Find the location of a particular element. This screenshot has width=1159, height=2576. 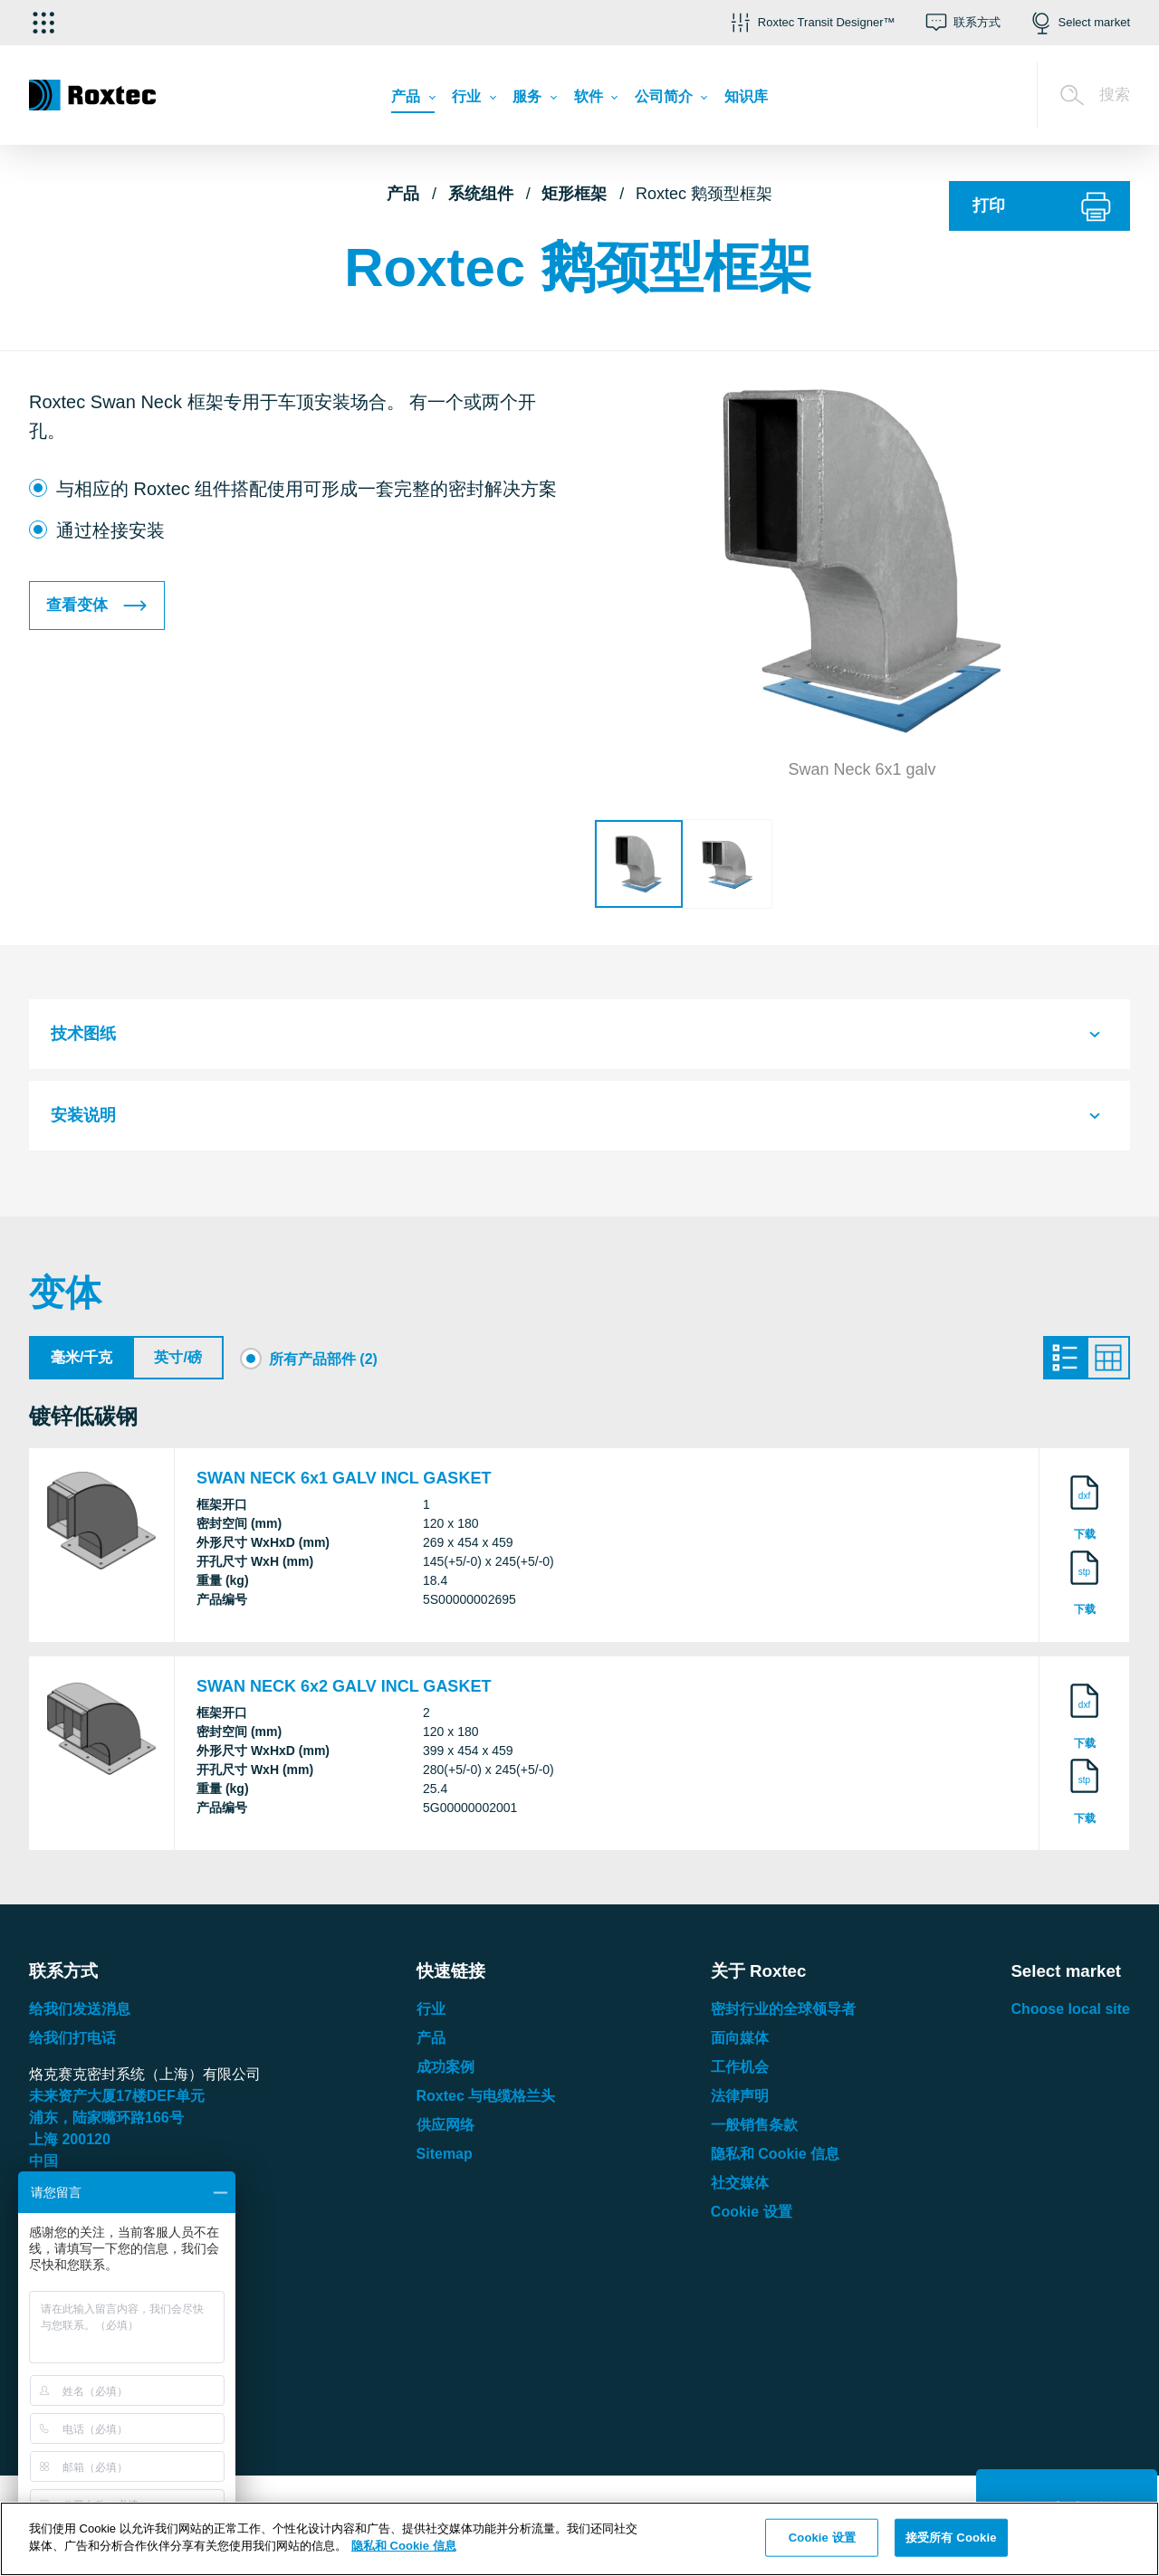

SWAN NECK 6x2 GALV INCL GASKET is located at coordinates (343, 1692).